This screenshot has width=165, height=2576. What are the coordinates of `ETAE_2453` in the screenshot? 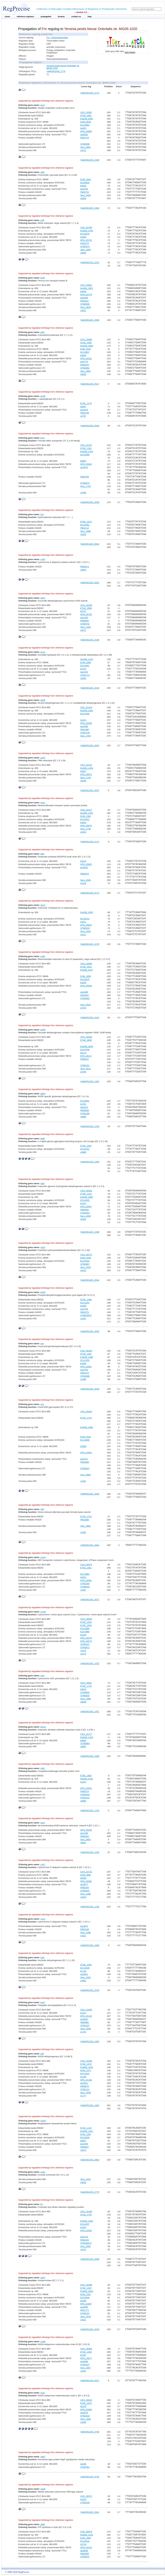 It's located at (86, 1625).